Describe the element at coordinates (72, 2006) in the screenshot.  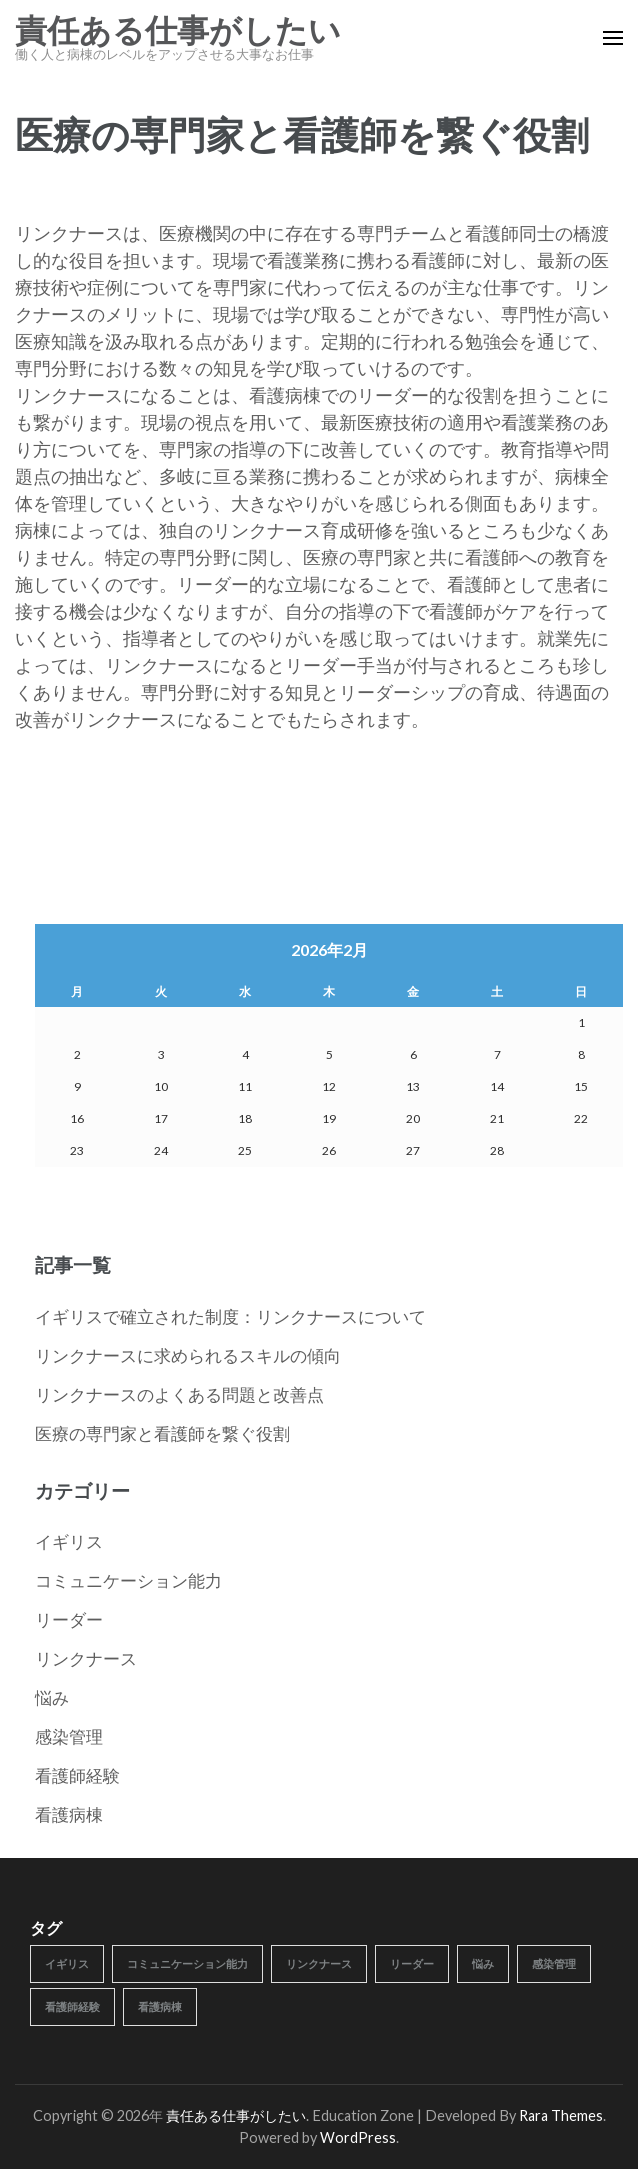
I see `看護師経験 [看護師経験 (1個の項目)]` at that location.